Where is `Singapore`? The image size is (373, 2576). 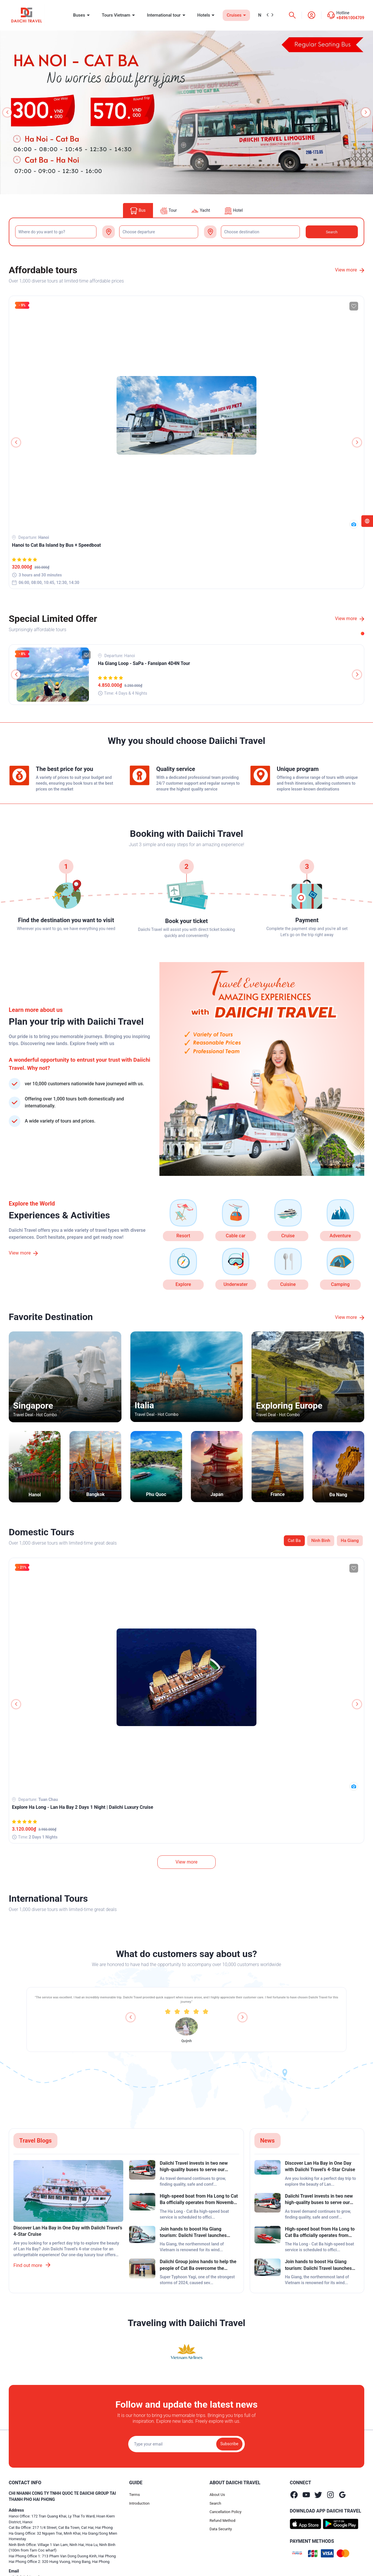
Singapore is located at coordinates (33, 1405).